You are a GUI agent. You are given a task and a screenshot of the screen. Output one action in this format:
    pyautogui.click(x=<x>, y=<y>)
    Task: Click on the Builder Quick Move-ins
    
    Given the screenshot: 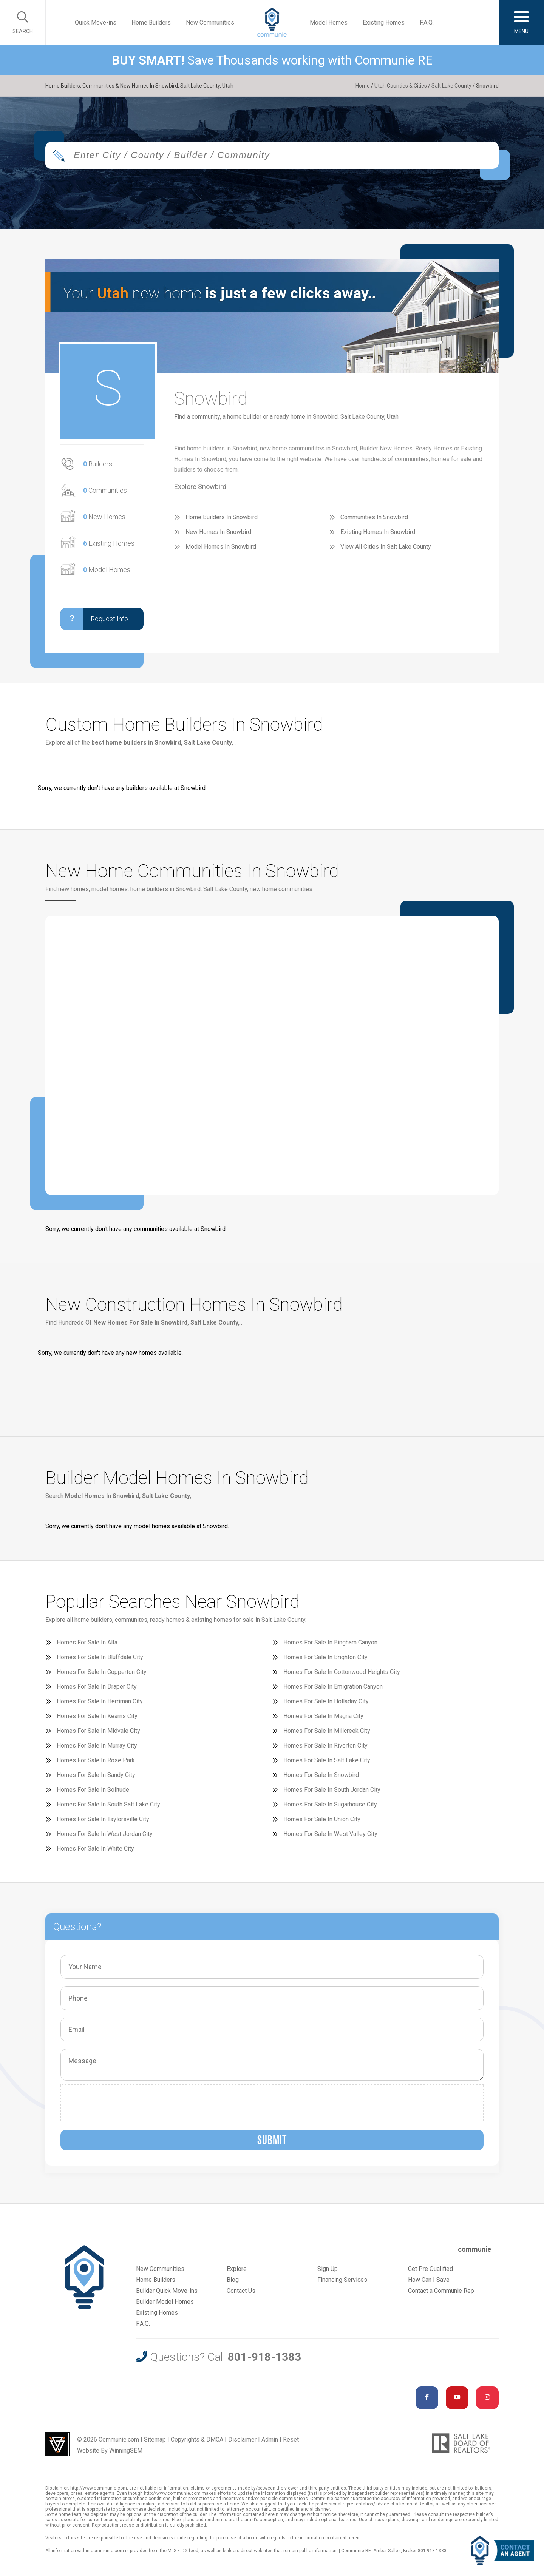 What is the action you would take?
    pyautogui.click(x=167, y=2290)
    